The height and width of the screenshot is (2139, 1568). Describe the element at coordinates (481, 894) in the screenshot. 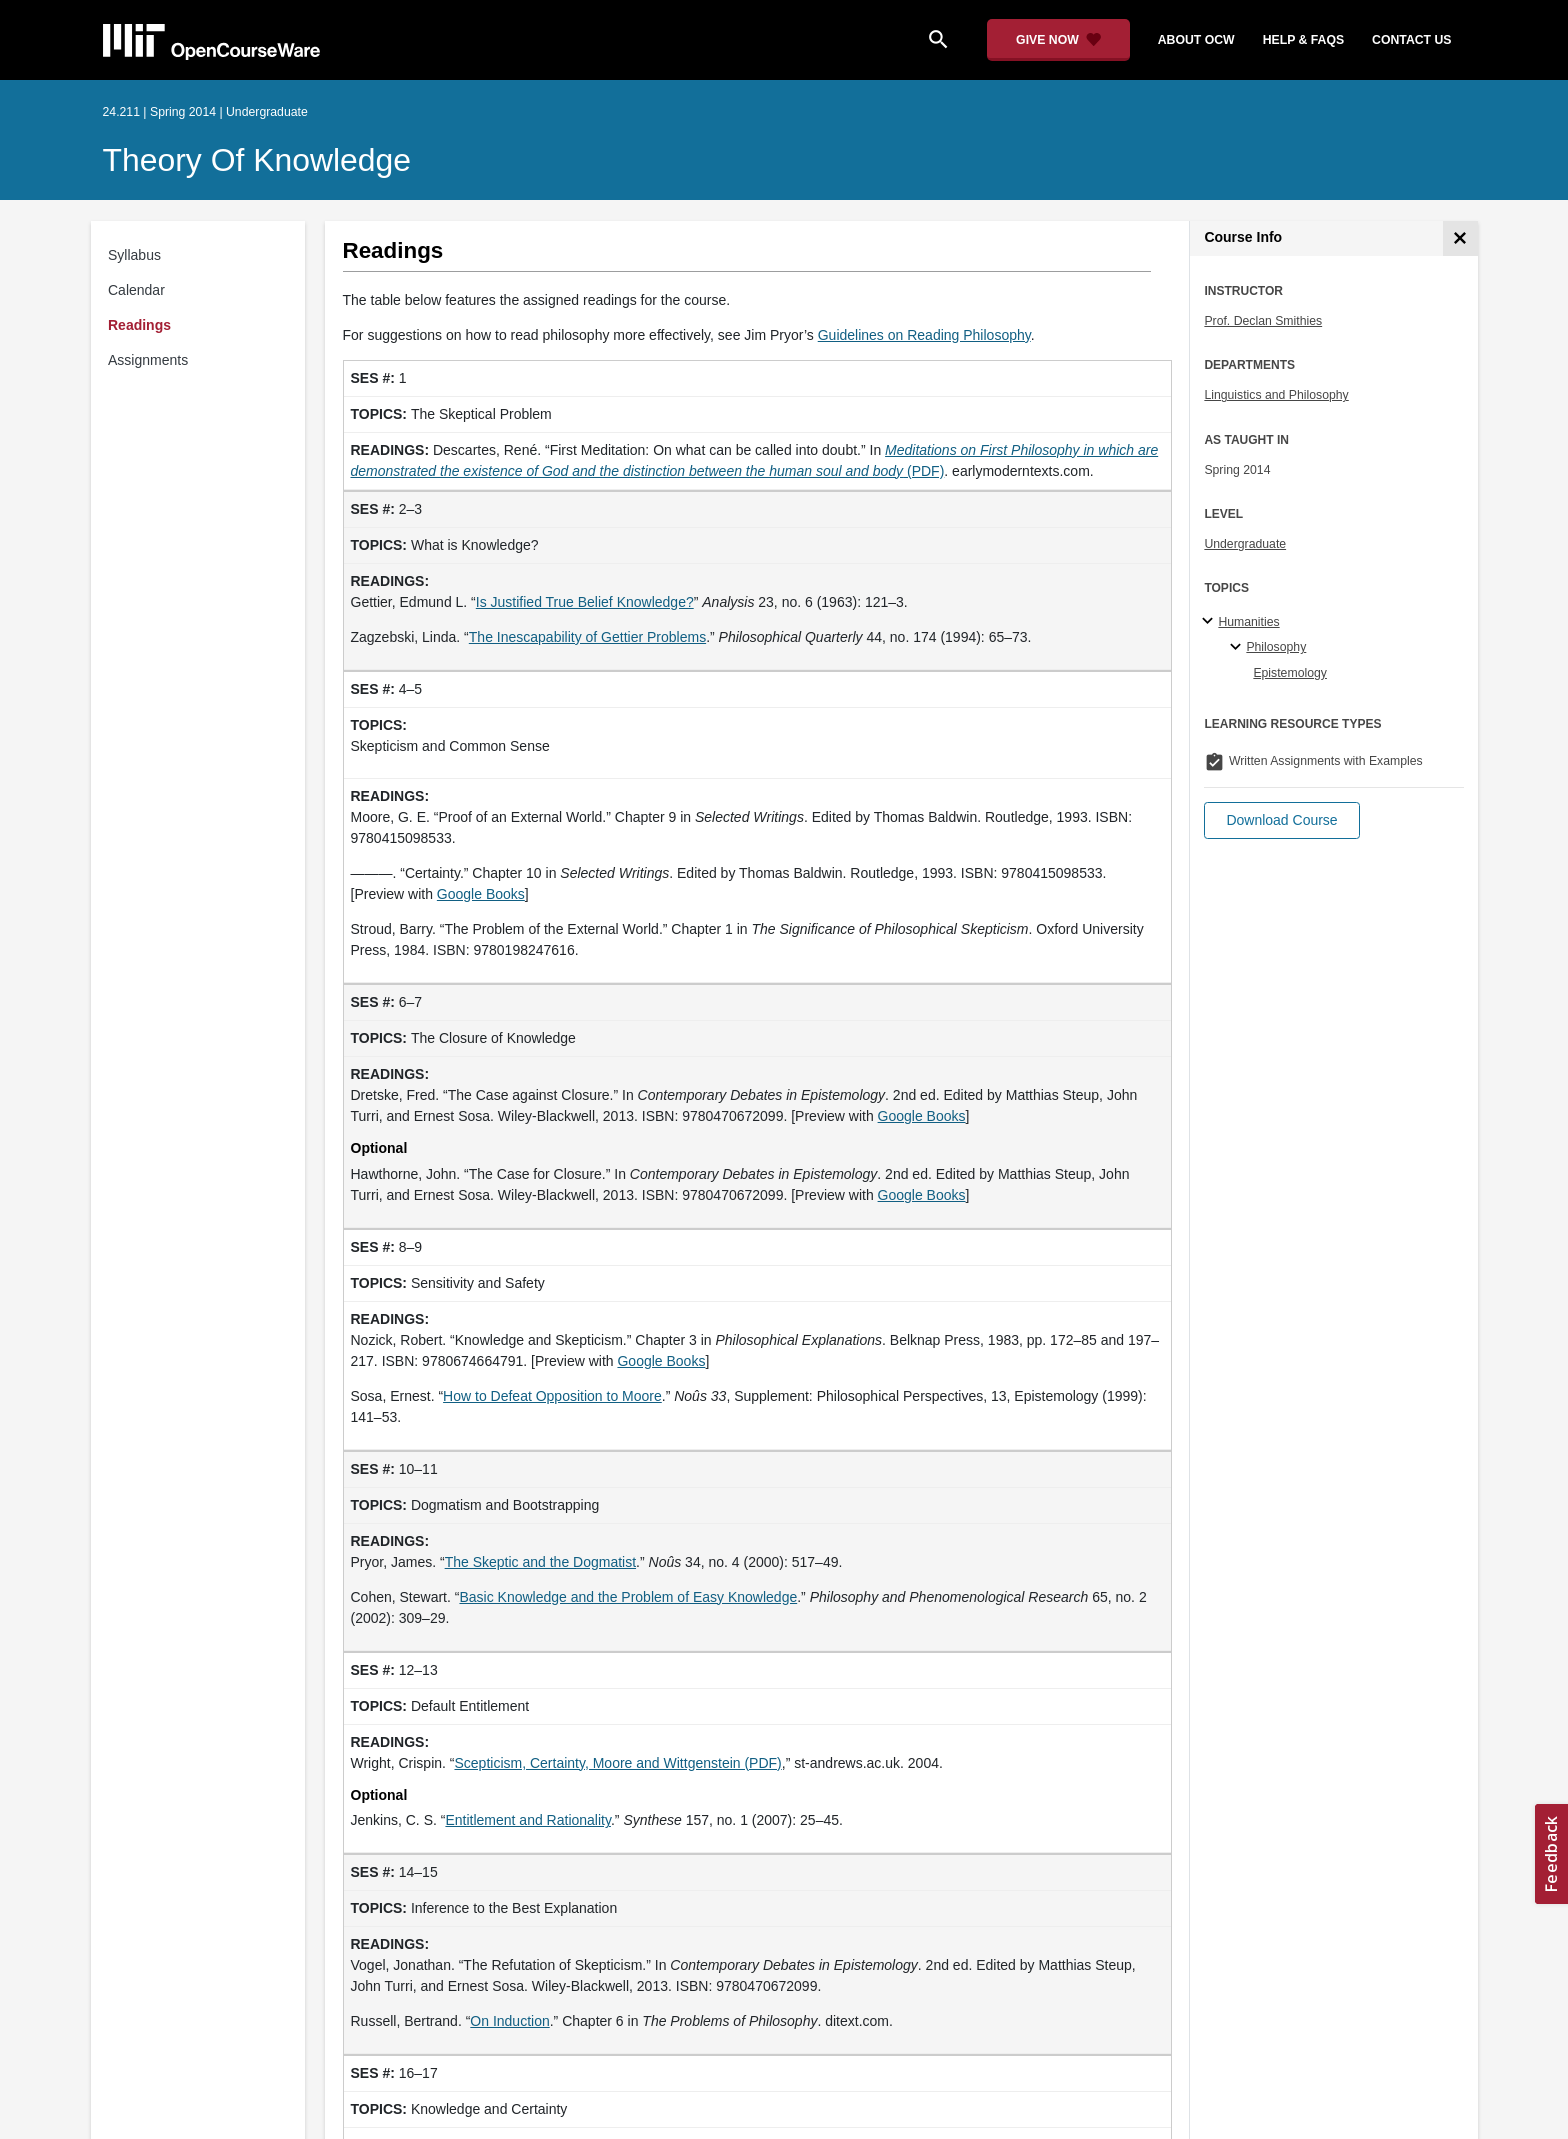

I see `Google Books [Google Books (opens in a new tab)]` at that location.